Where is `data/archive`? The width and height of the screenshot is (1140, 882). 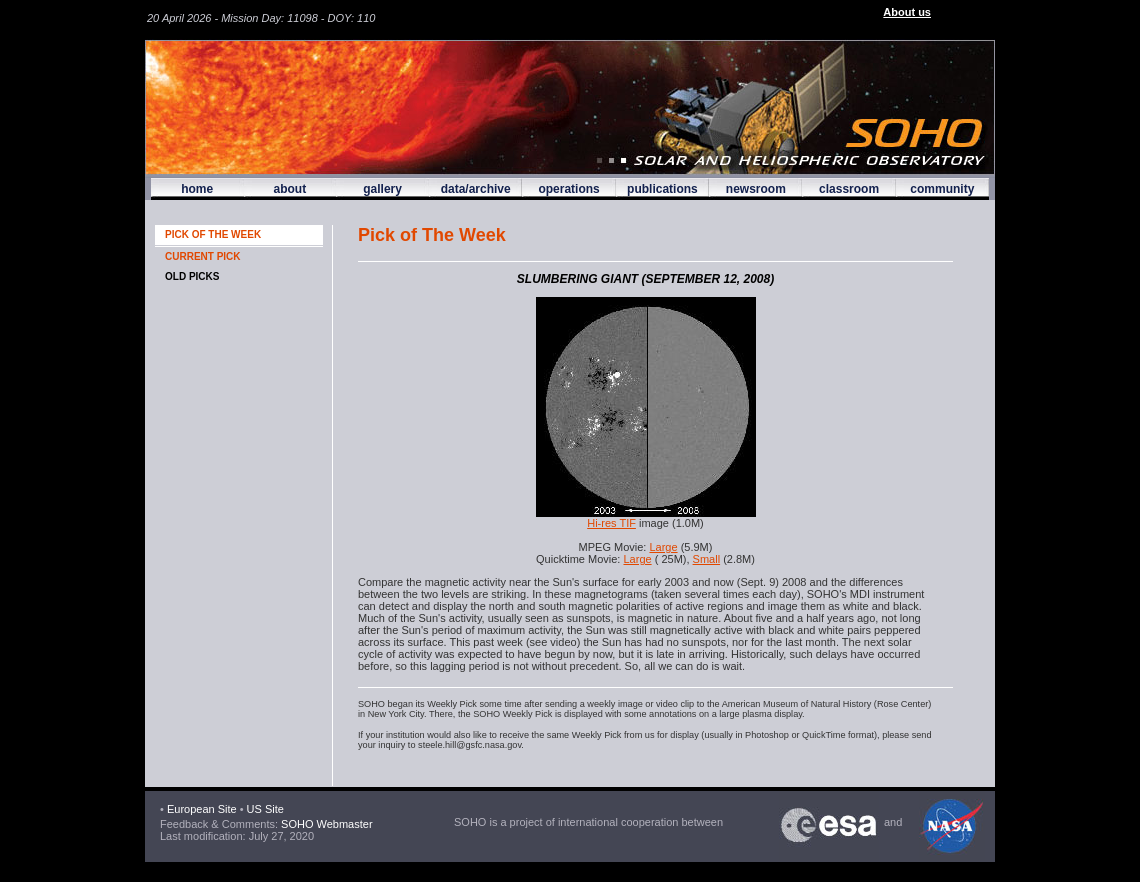
data/archive is located at coordinates (476, 189).